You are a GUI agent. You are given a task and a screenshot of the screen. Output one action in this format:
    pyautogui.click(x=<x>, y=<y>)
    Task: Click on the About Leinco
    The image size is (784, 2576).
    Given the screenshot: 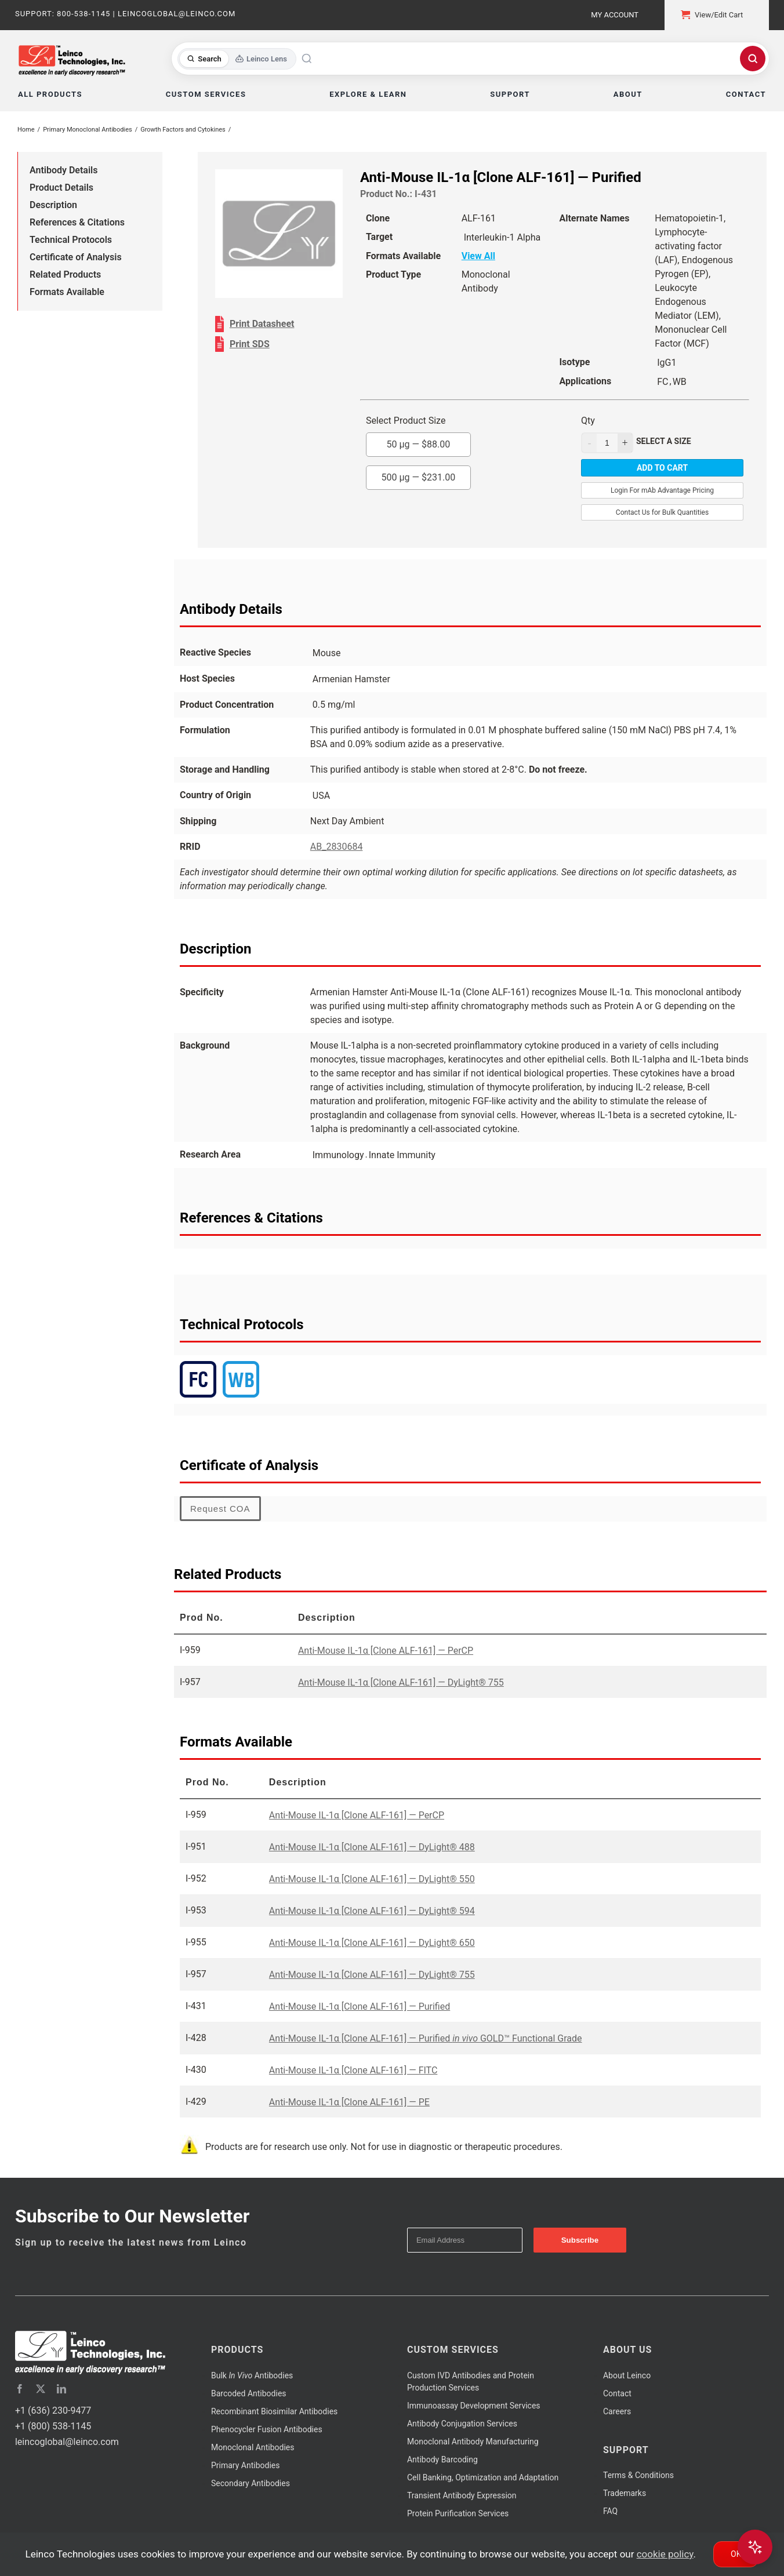 What is the action you would take?
    pyautogui.click(x=627, y=2375)
    